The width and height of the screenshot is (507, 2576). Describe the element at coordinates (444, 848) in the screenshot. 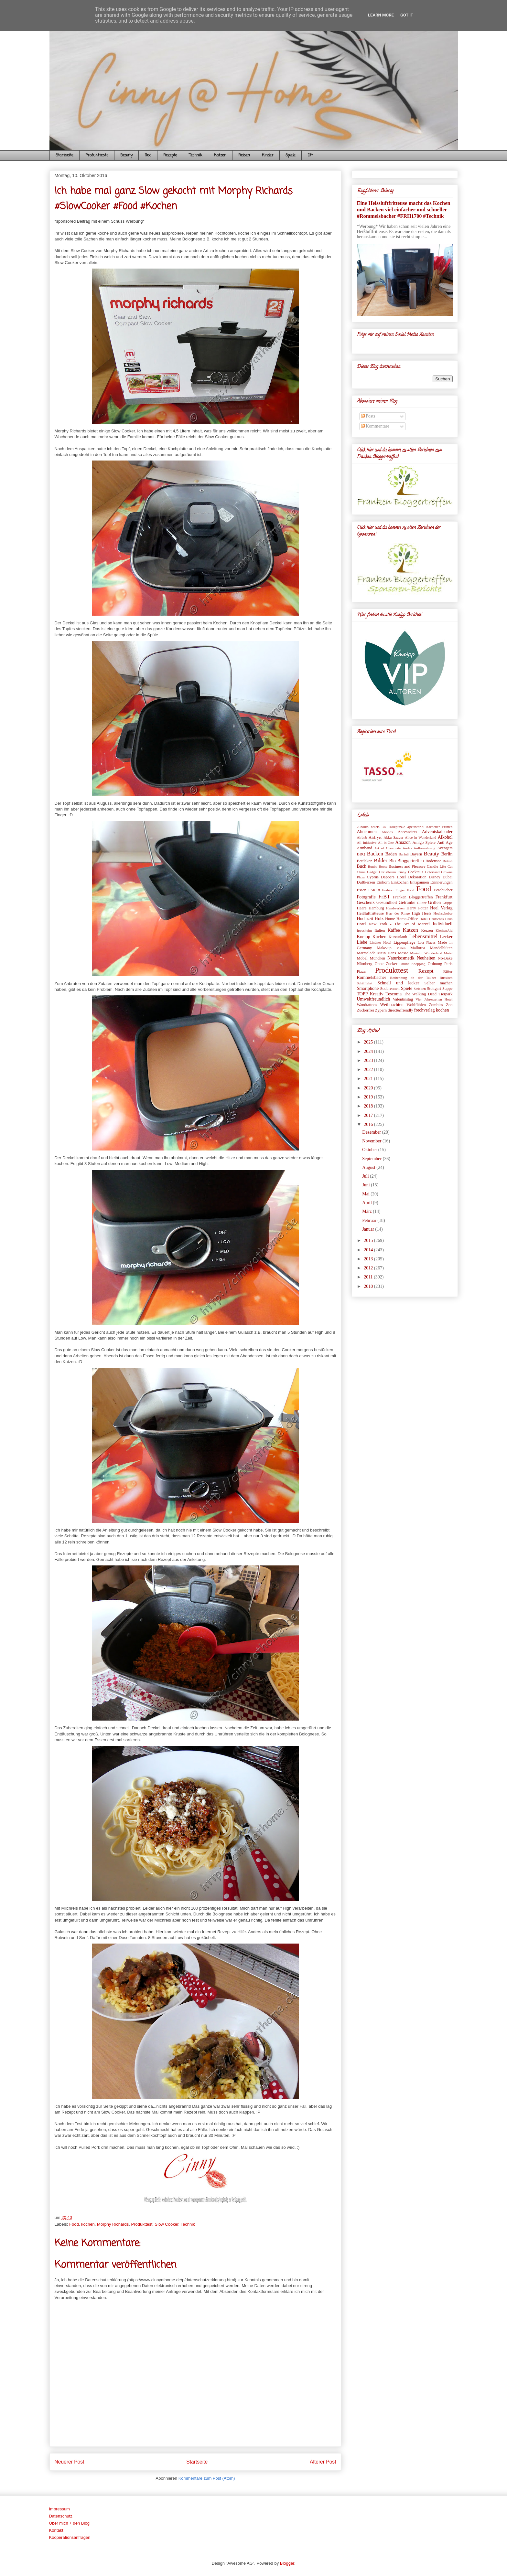

I see `Avengers` at that location.